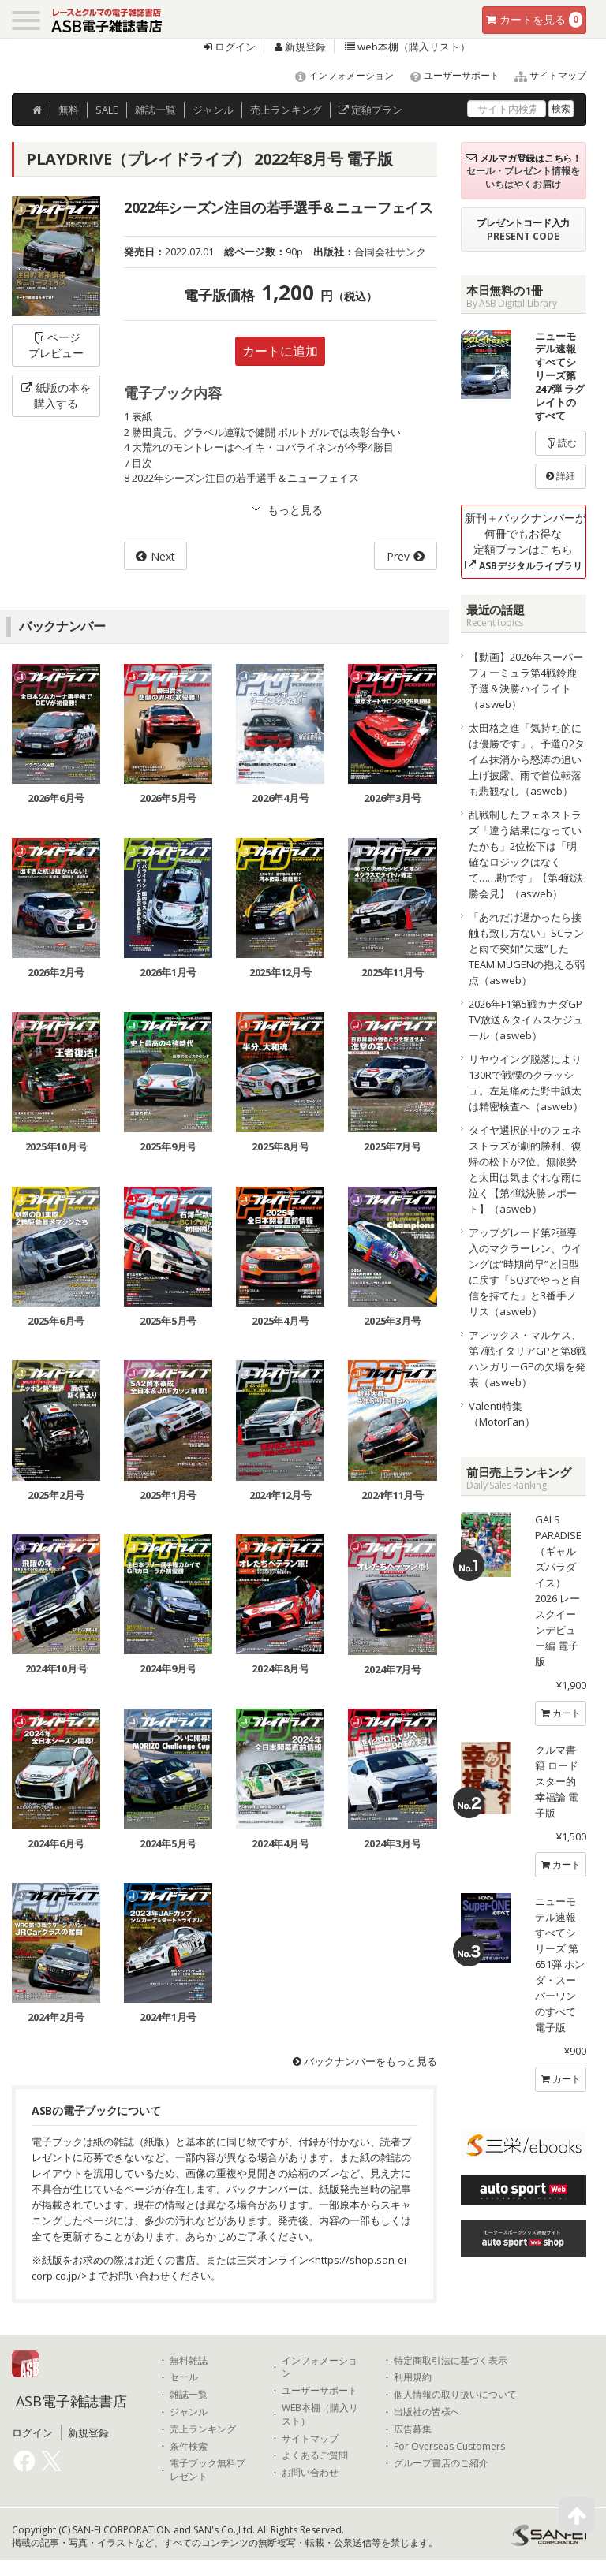 This screenshot has height=2576, width=606. What do you see at coordinates (561, 108) in the screenshot?
I see `検索` at bounding box center [561, 108].